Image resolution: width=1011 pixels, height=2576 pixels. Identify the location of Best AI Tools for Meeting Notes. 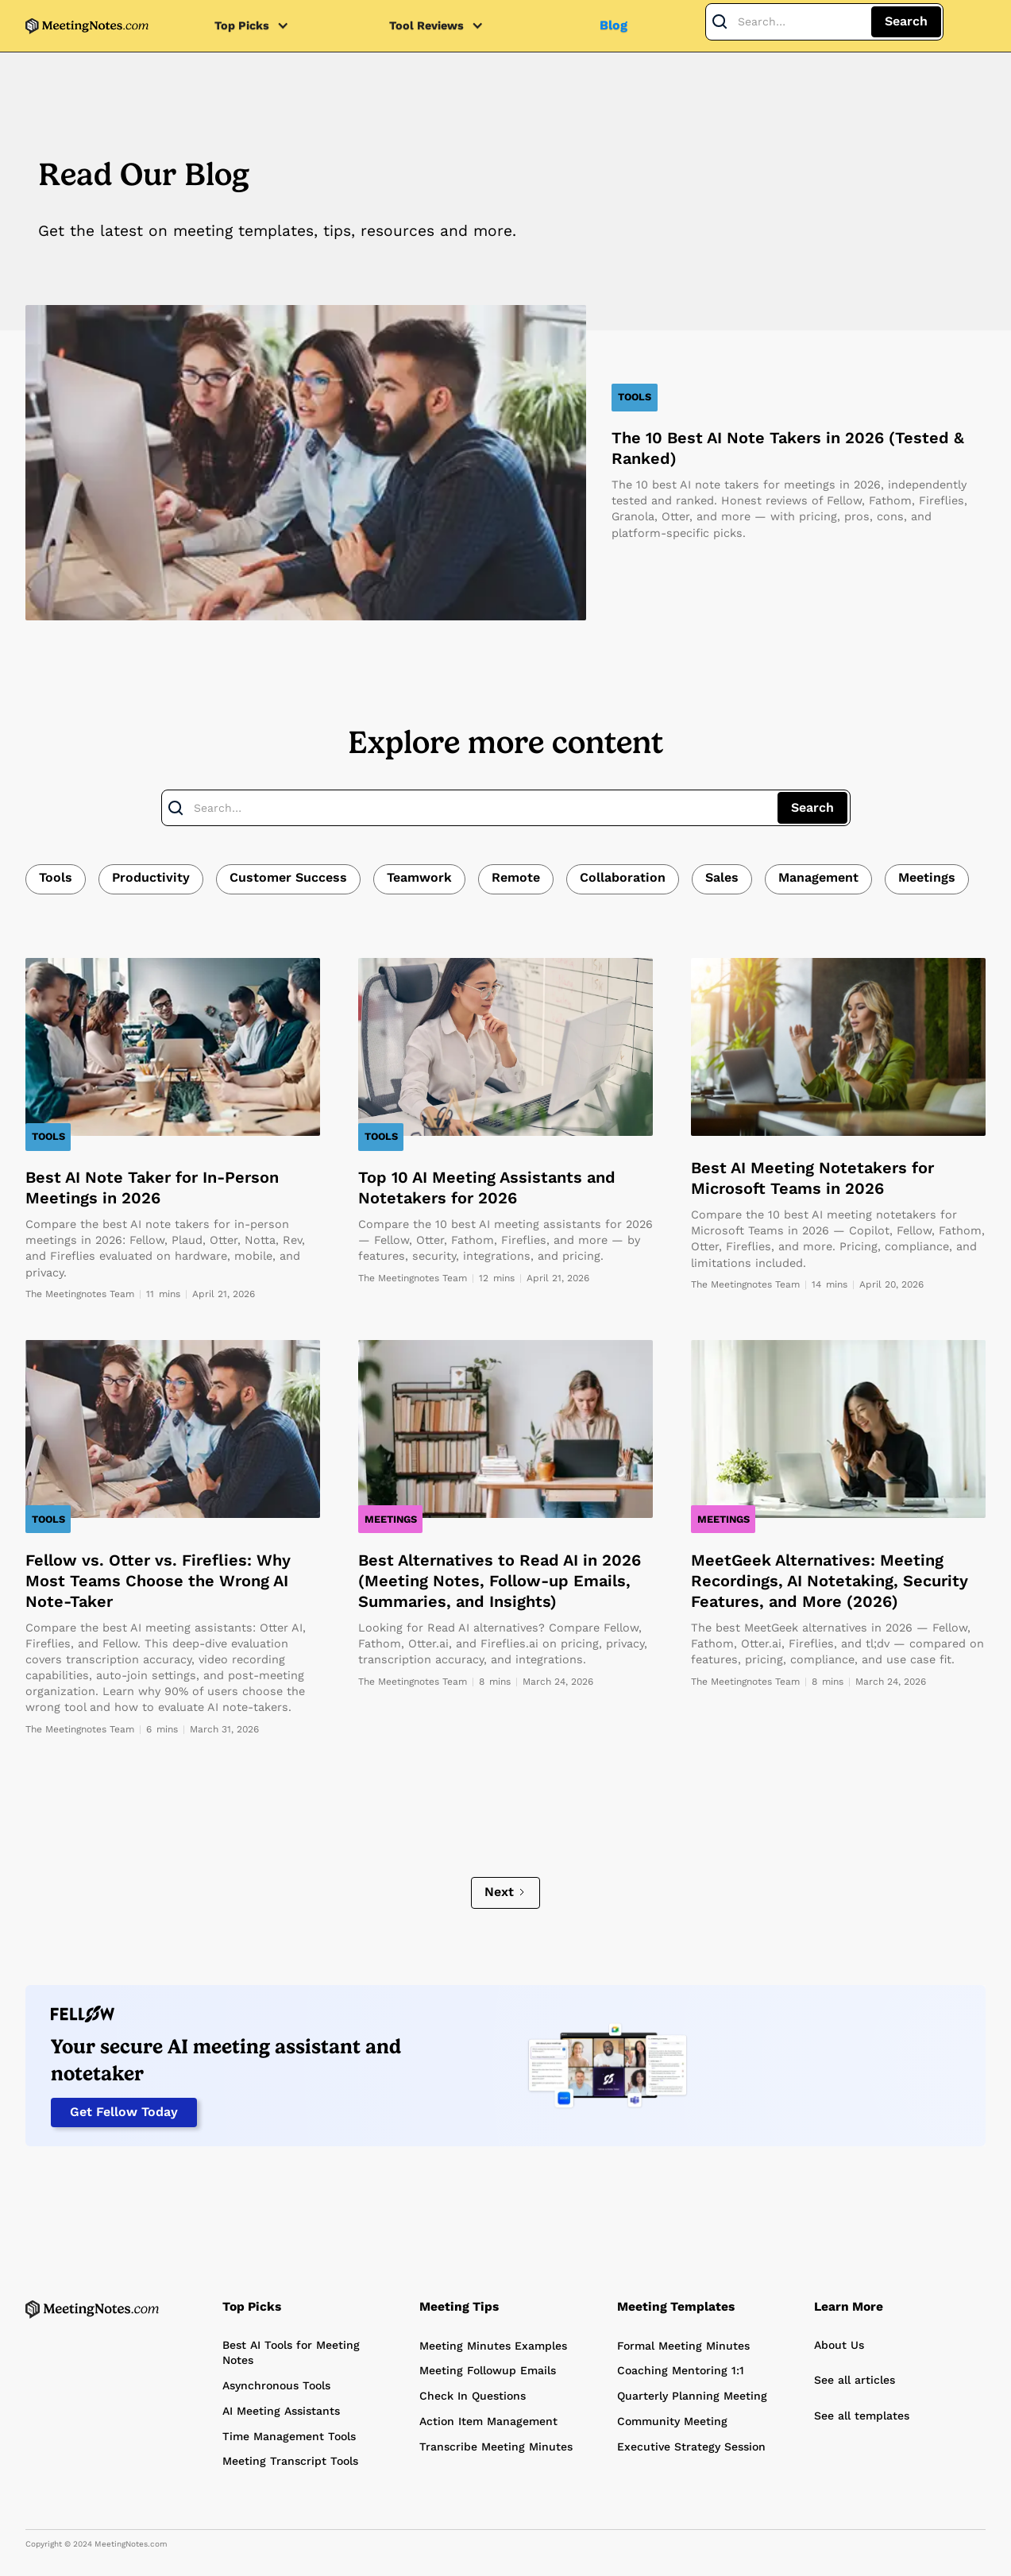
(291, 2352).